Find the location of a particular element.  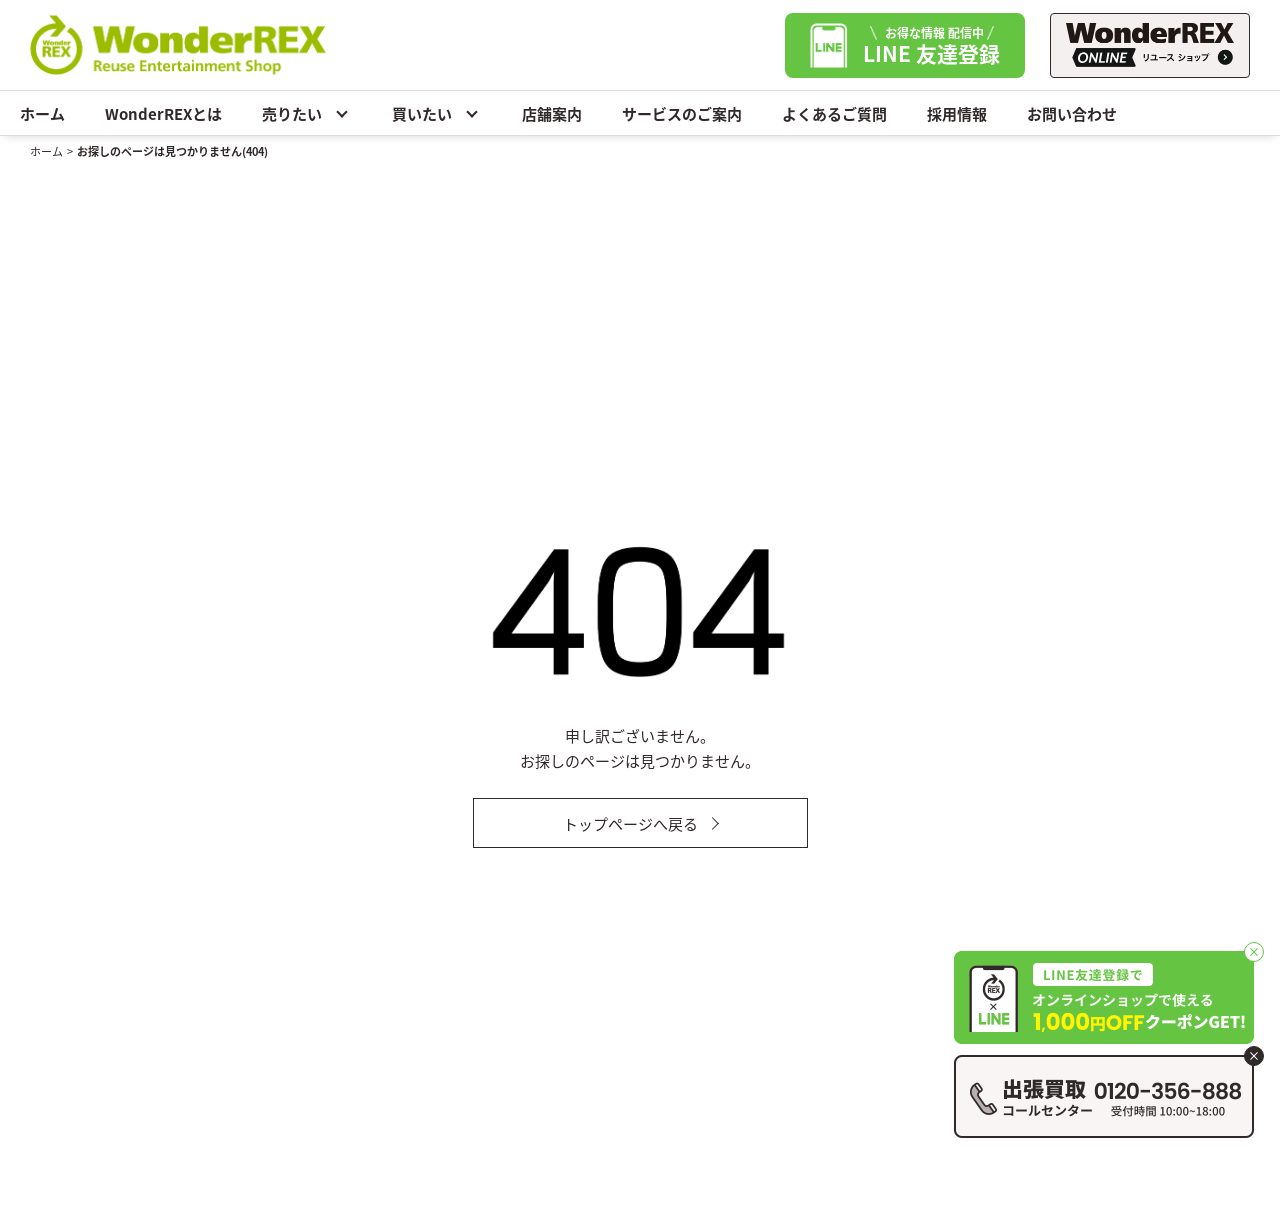

採用情報 is located at coordinates (957, 113).